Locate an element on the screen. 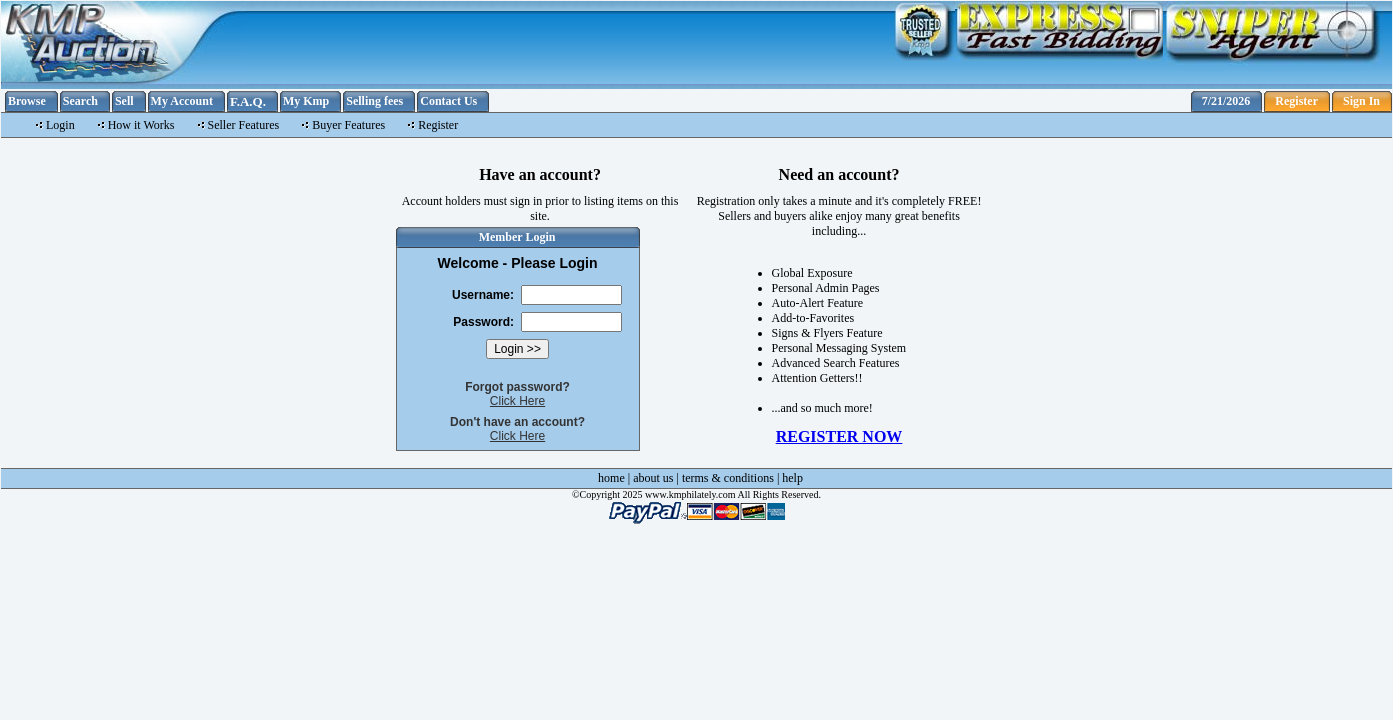 The height and width of the screenshot is (720, 1393). Sign In is located at coordinates (1361, 101).